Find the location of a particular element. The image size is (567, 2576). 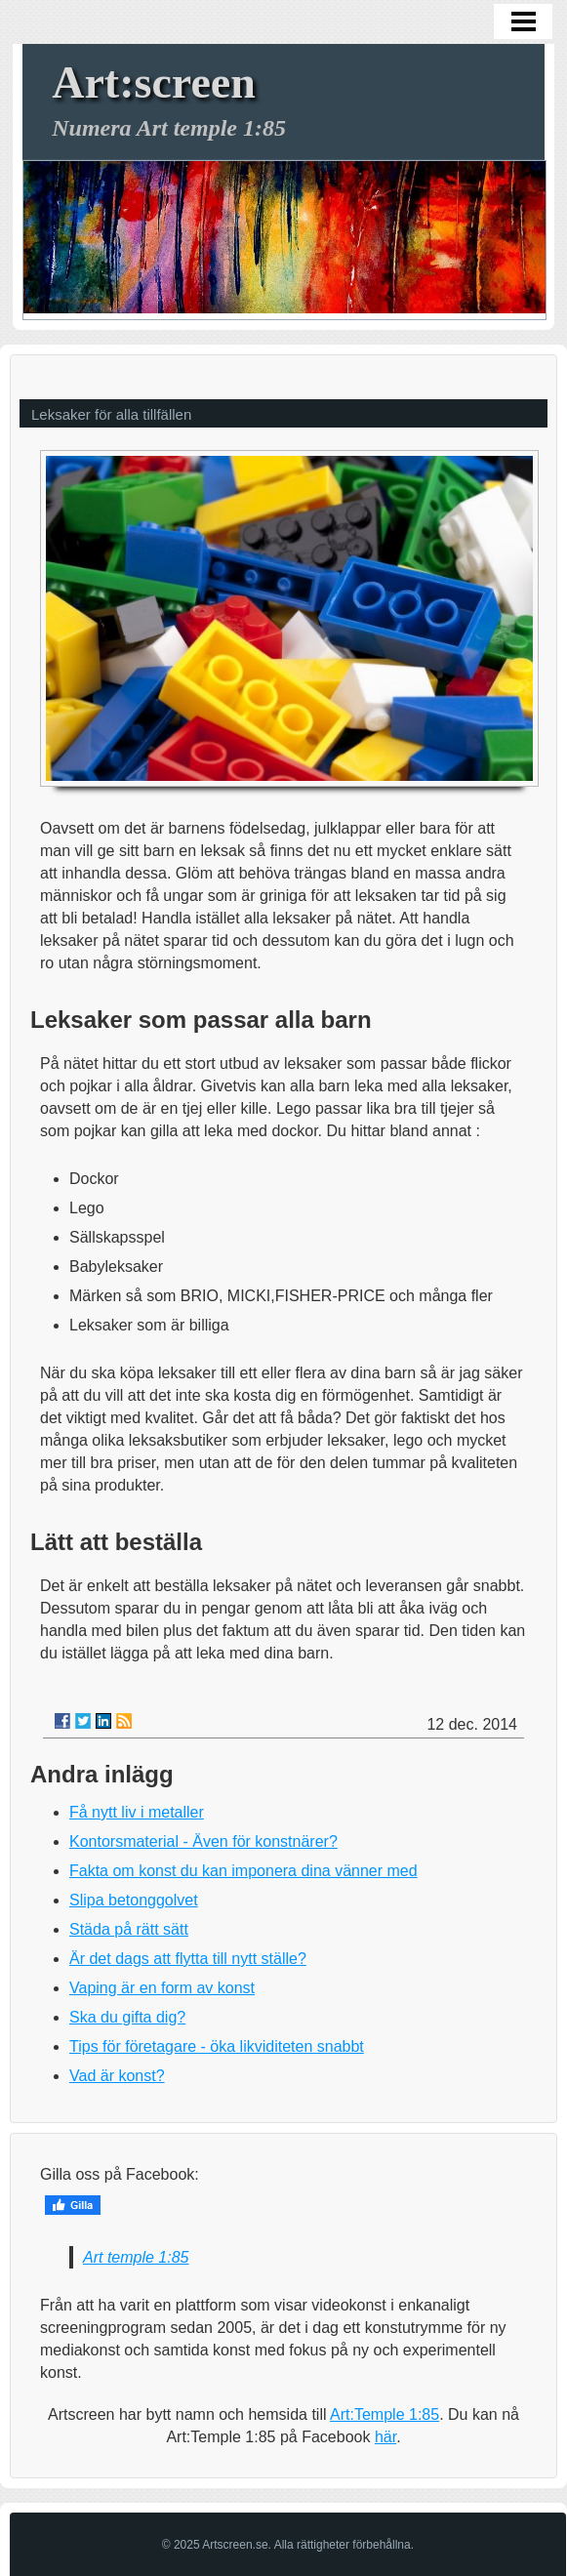

Vaping är en form av konst is located at coordinates (162, 1988).